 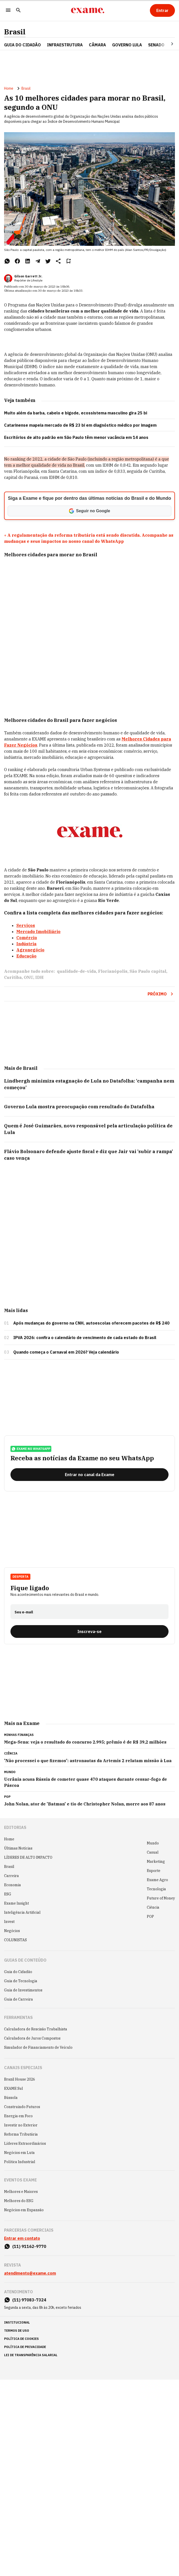 What do you see at coordinates (32, 2038) in the screenshot?
I see `Calculadora de Juros Compostos` at bounding box center [32, 2038].